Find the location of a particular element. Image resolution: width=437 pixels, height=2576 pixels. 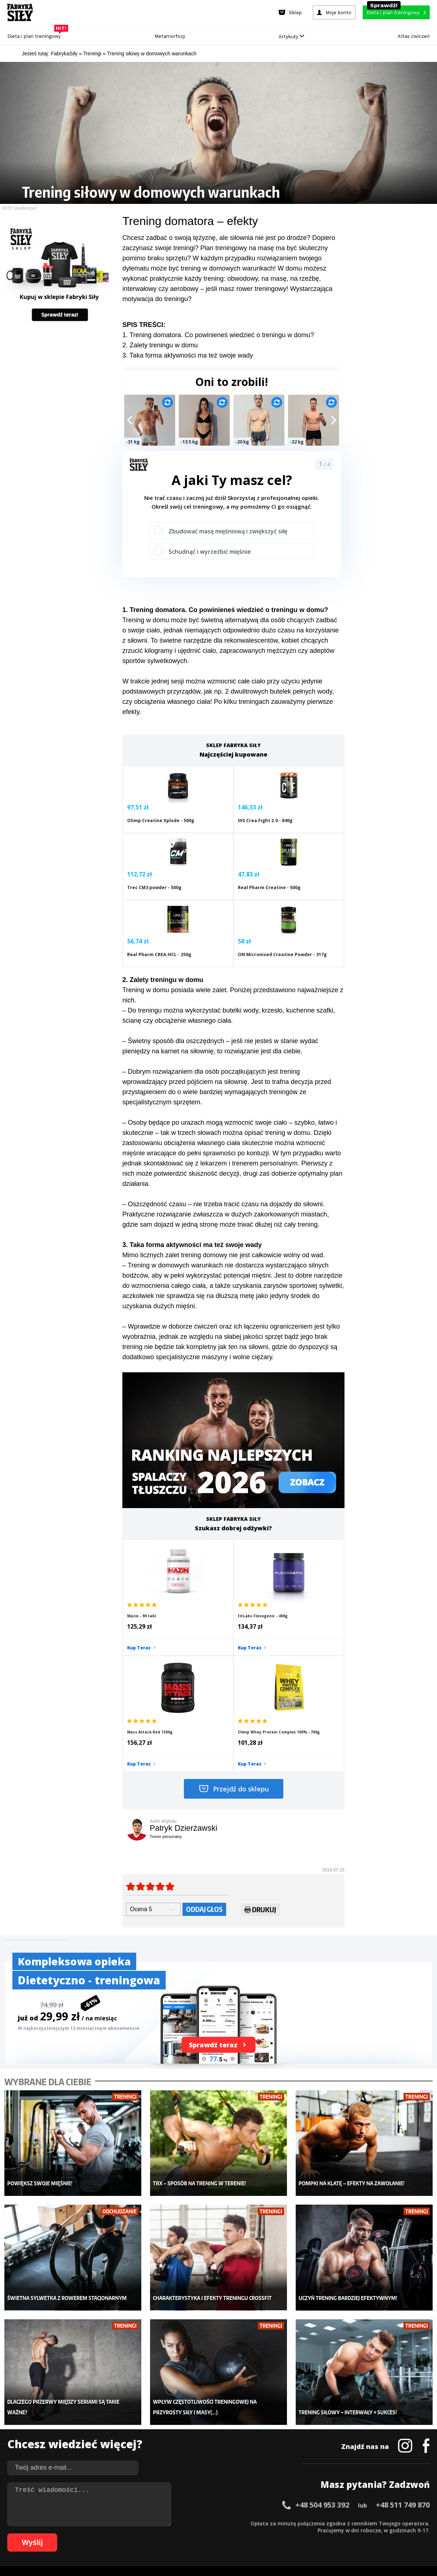

Kalkulator BMI is located at coordinates (272, 2414).